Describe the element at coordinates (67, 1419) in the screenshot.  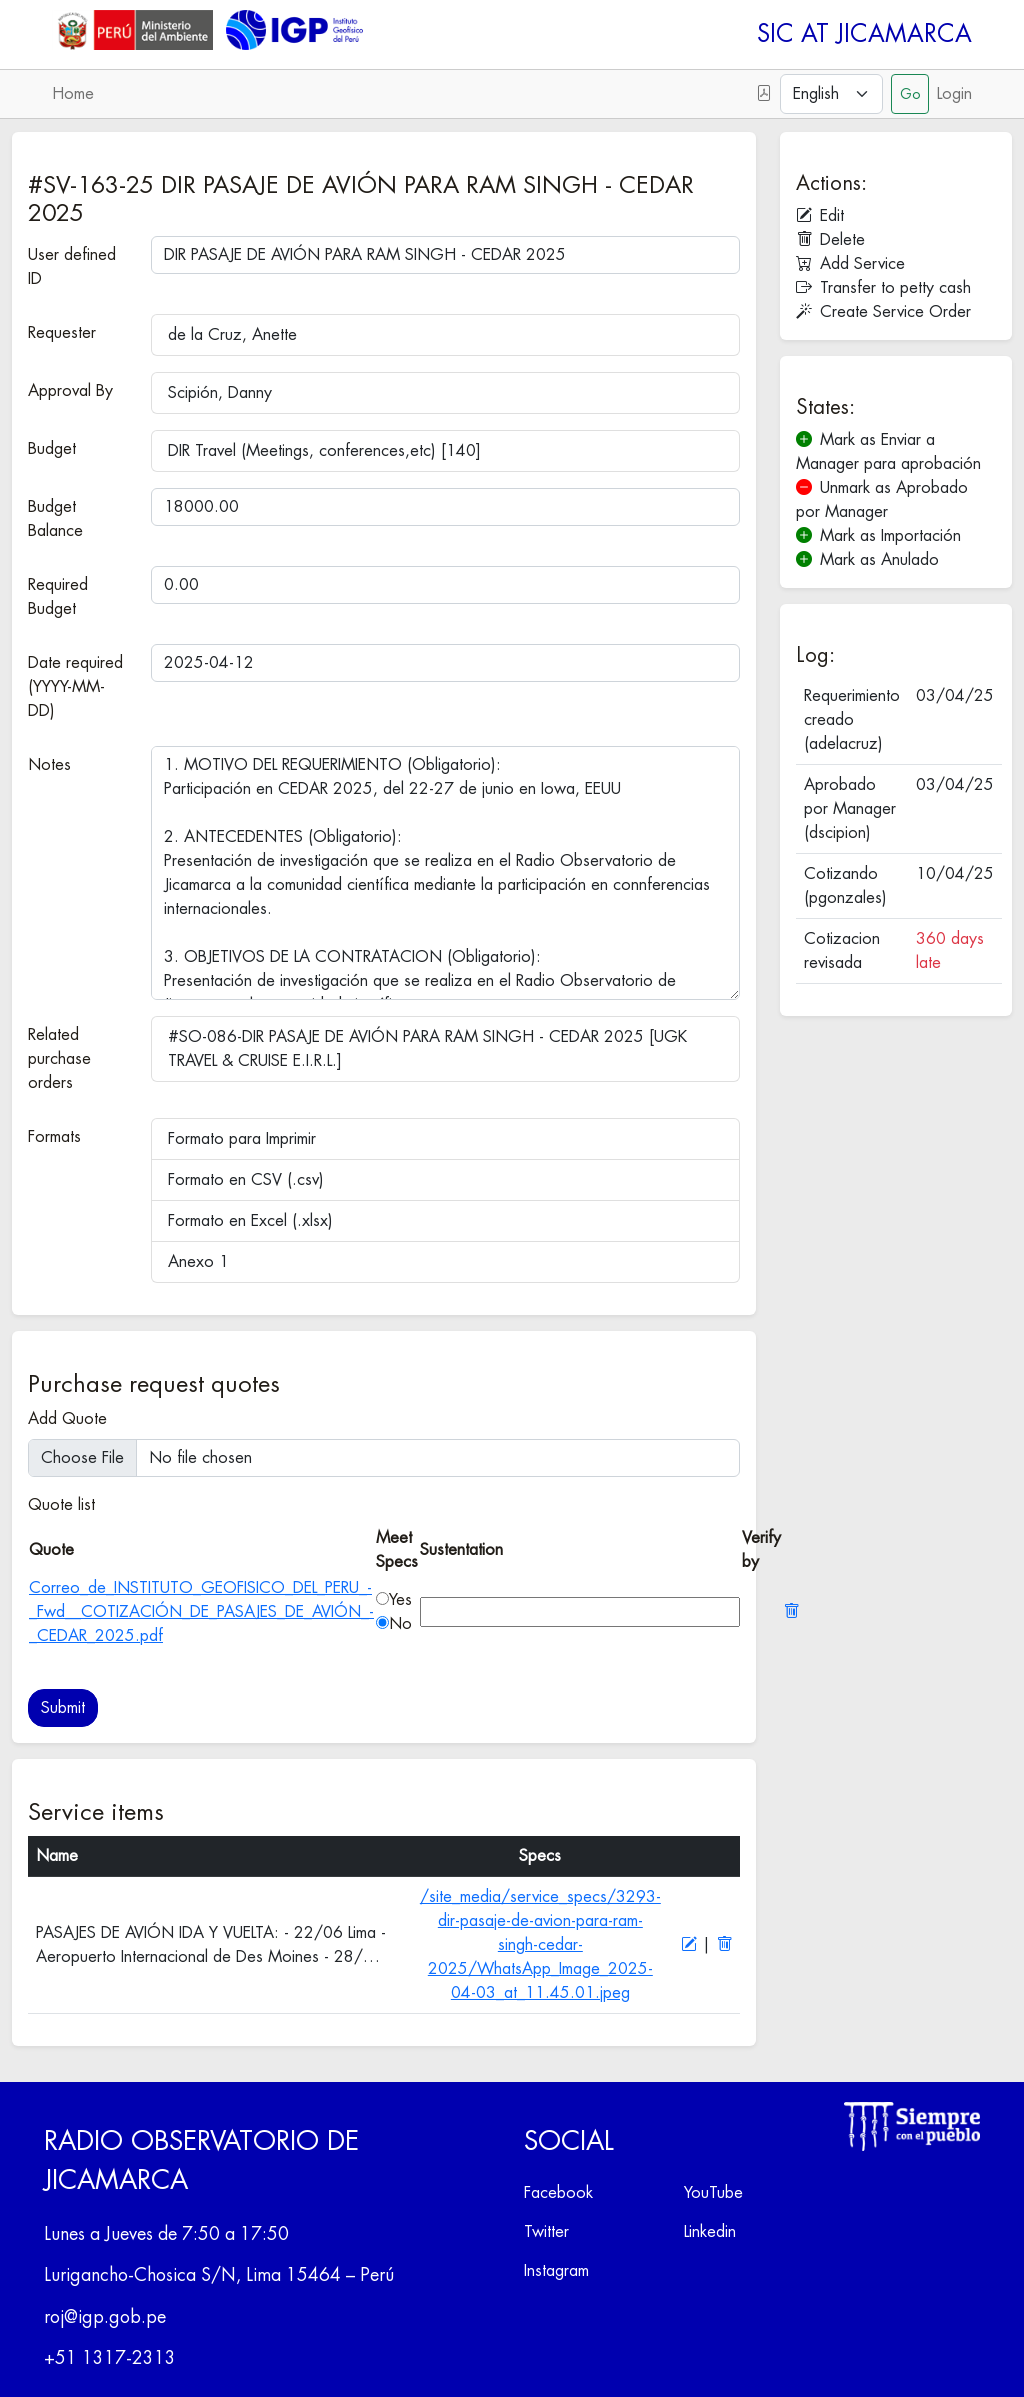
I see `Add Quote` at that location.